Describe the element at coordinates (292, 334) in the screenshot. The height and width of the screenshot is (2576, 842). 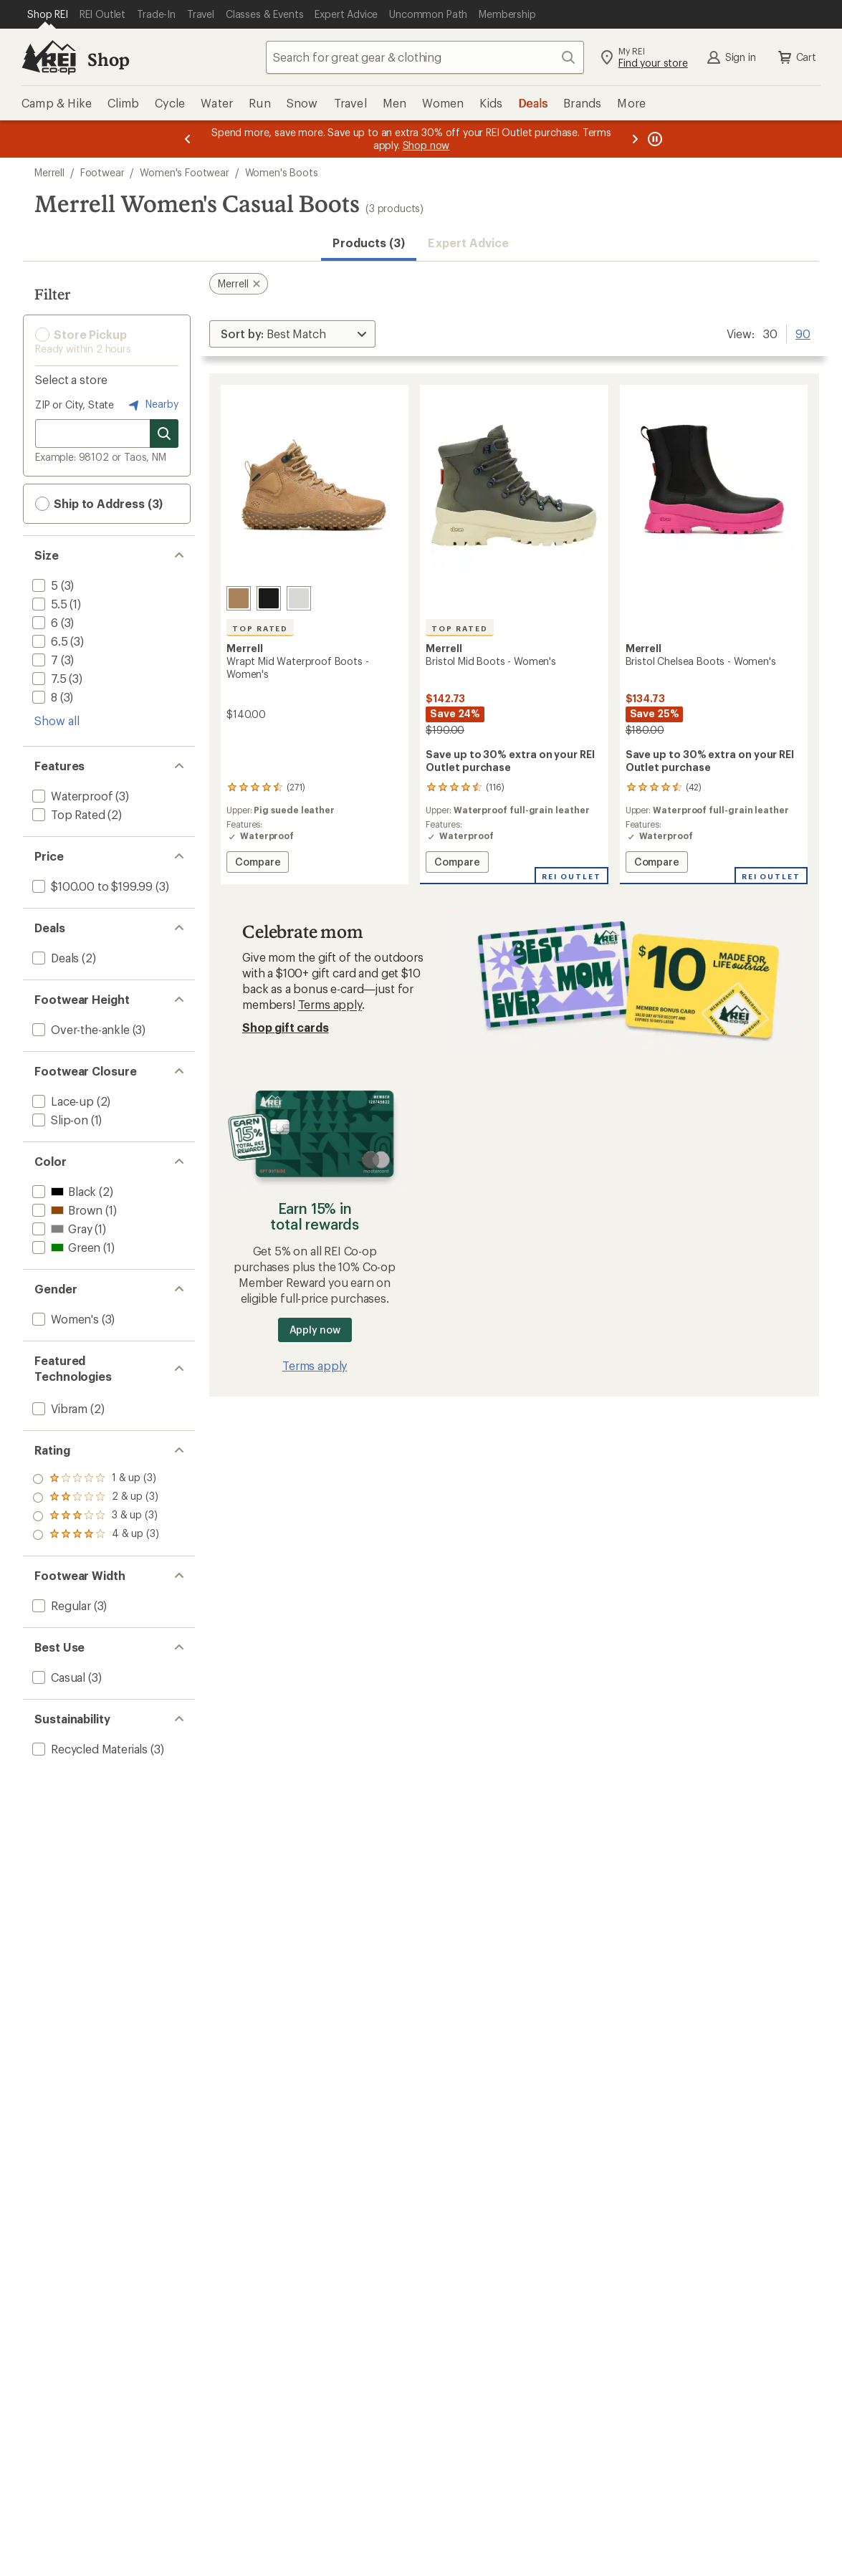
I see `[Sort By]` at that location.